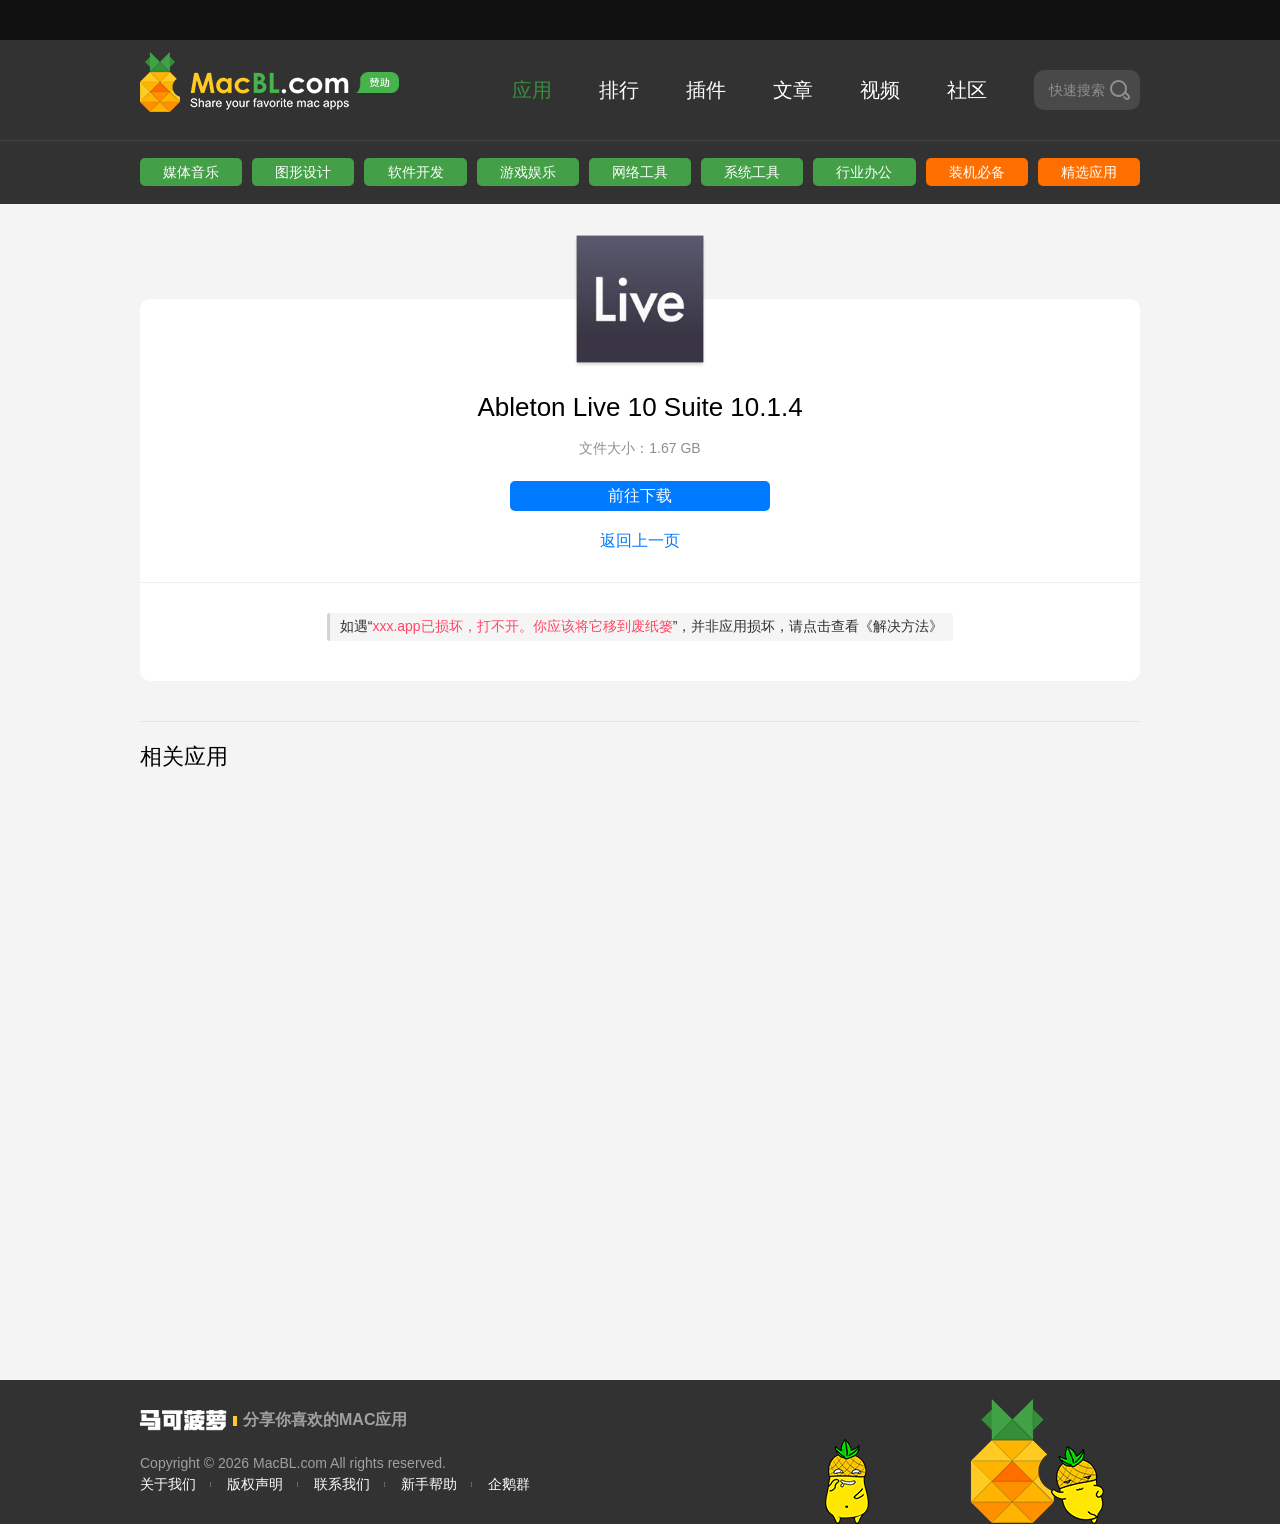  What do you see at coordinates (532, 90) in the screenshot?
I see `应用` at bounding box center [532, 90].